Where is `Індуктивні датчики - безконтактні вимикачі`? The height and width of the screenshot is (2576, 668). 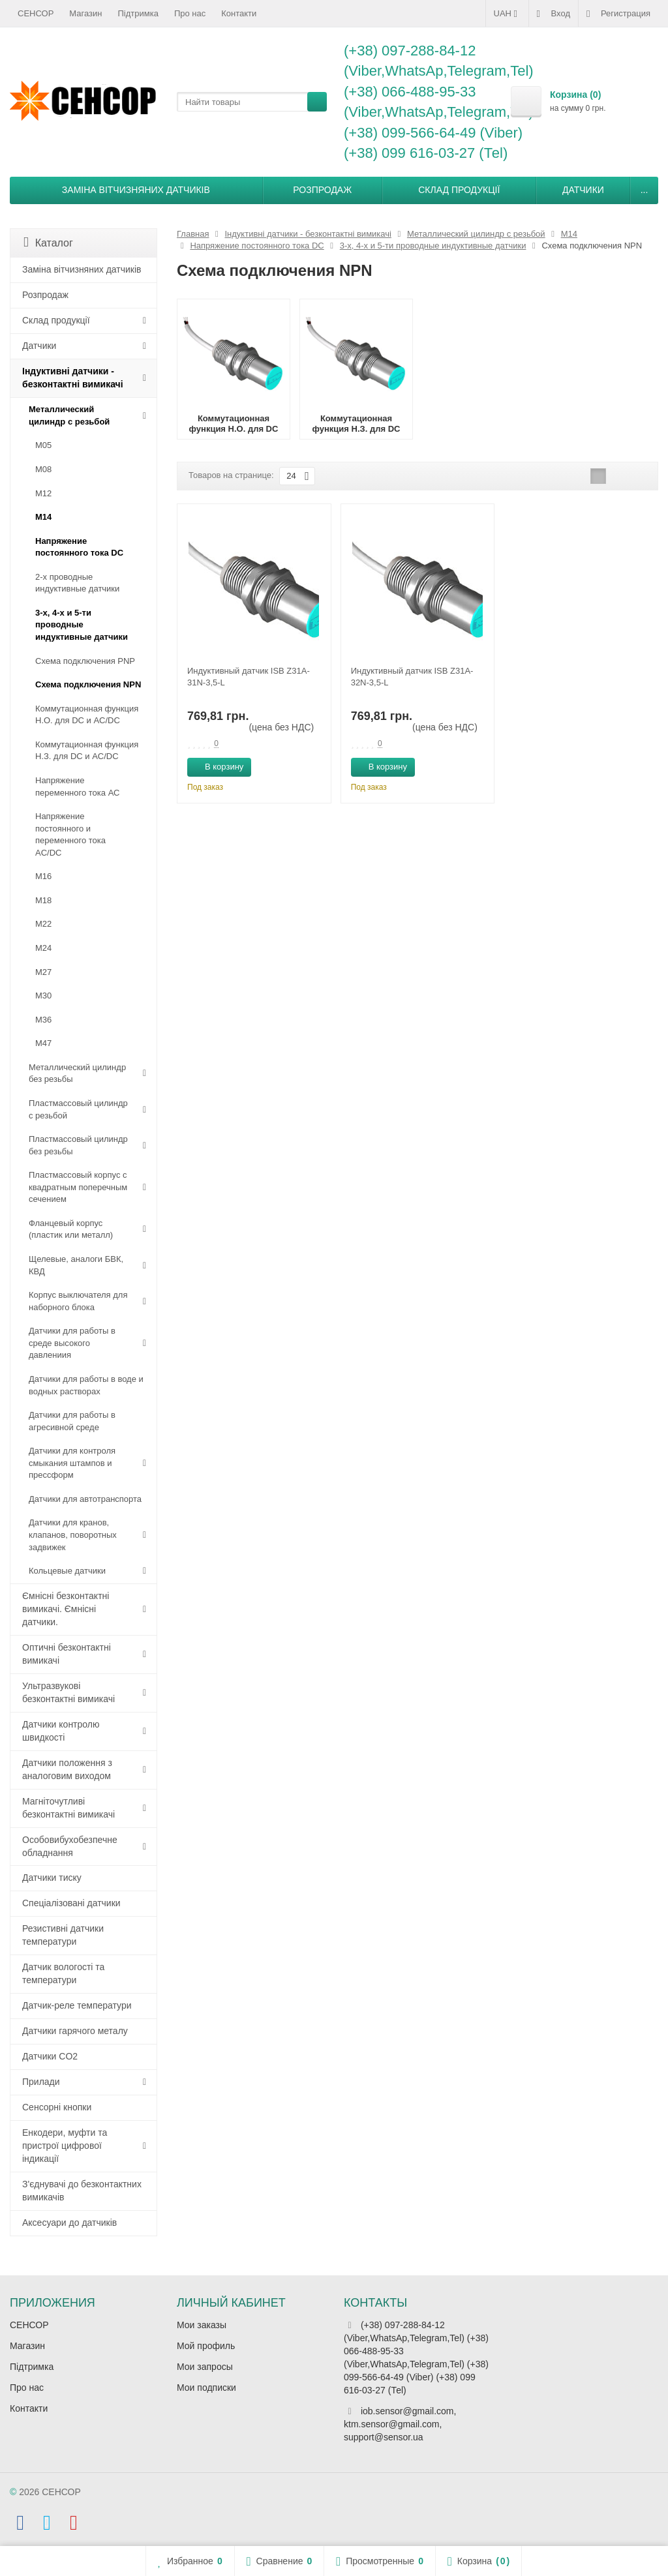
Індуктивні датчики - безконтактні вимикачі is located at coordinates (72, 377).